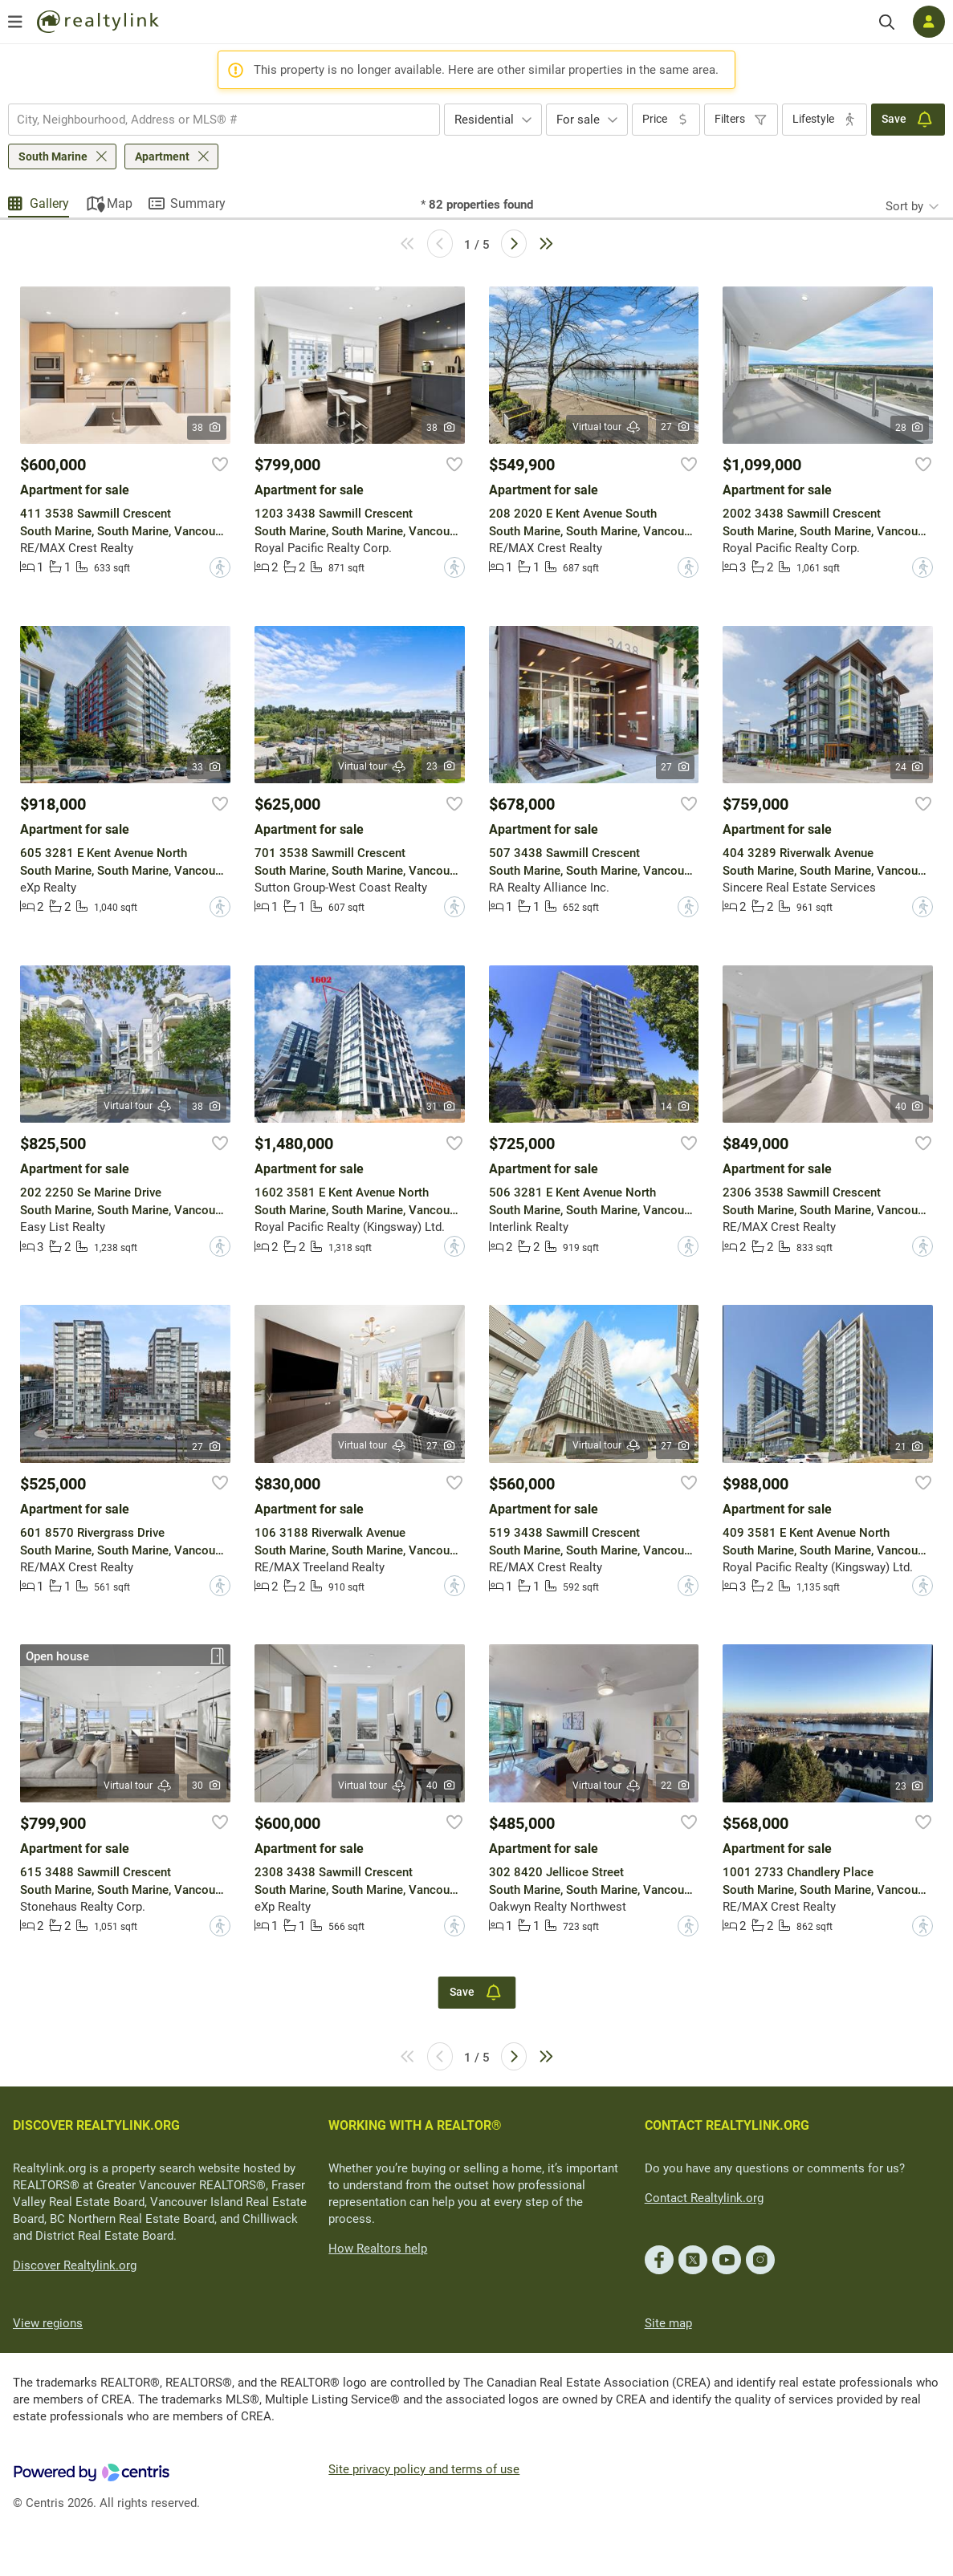 This screenshot has width=953, height=2576. What do you see at coordinates (675, 427) in the screenshot?
I see `27` at bounding box center [675, 427].